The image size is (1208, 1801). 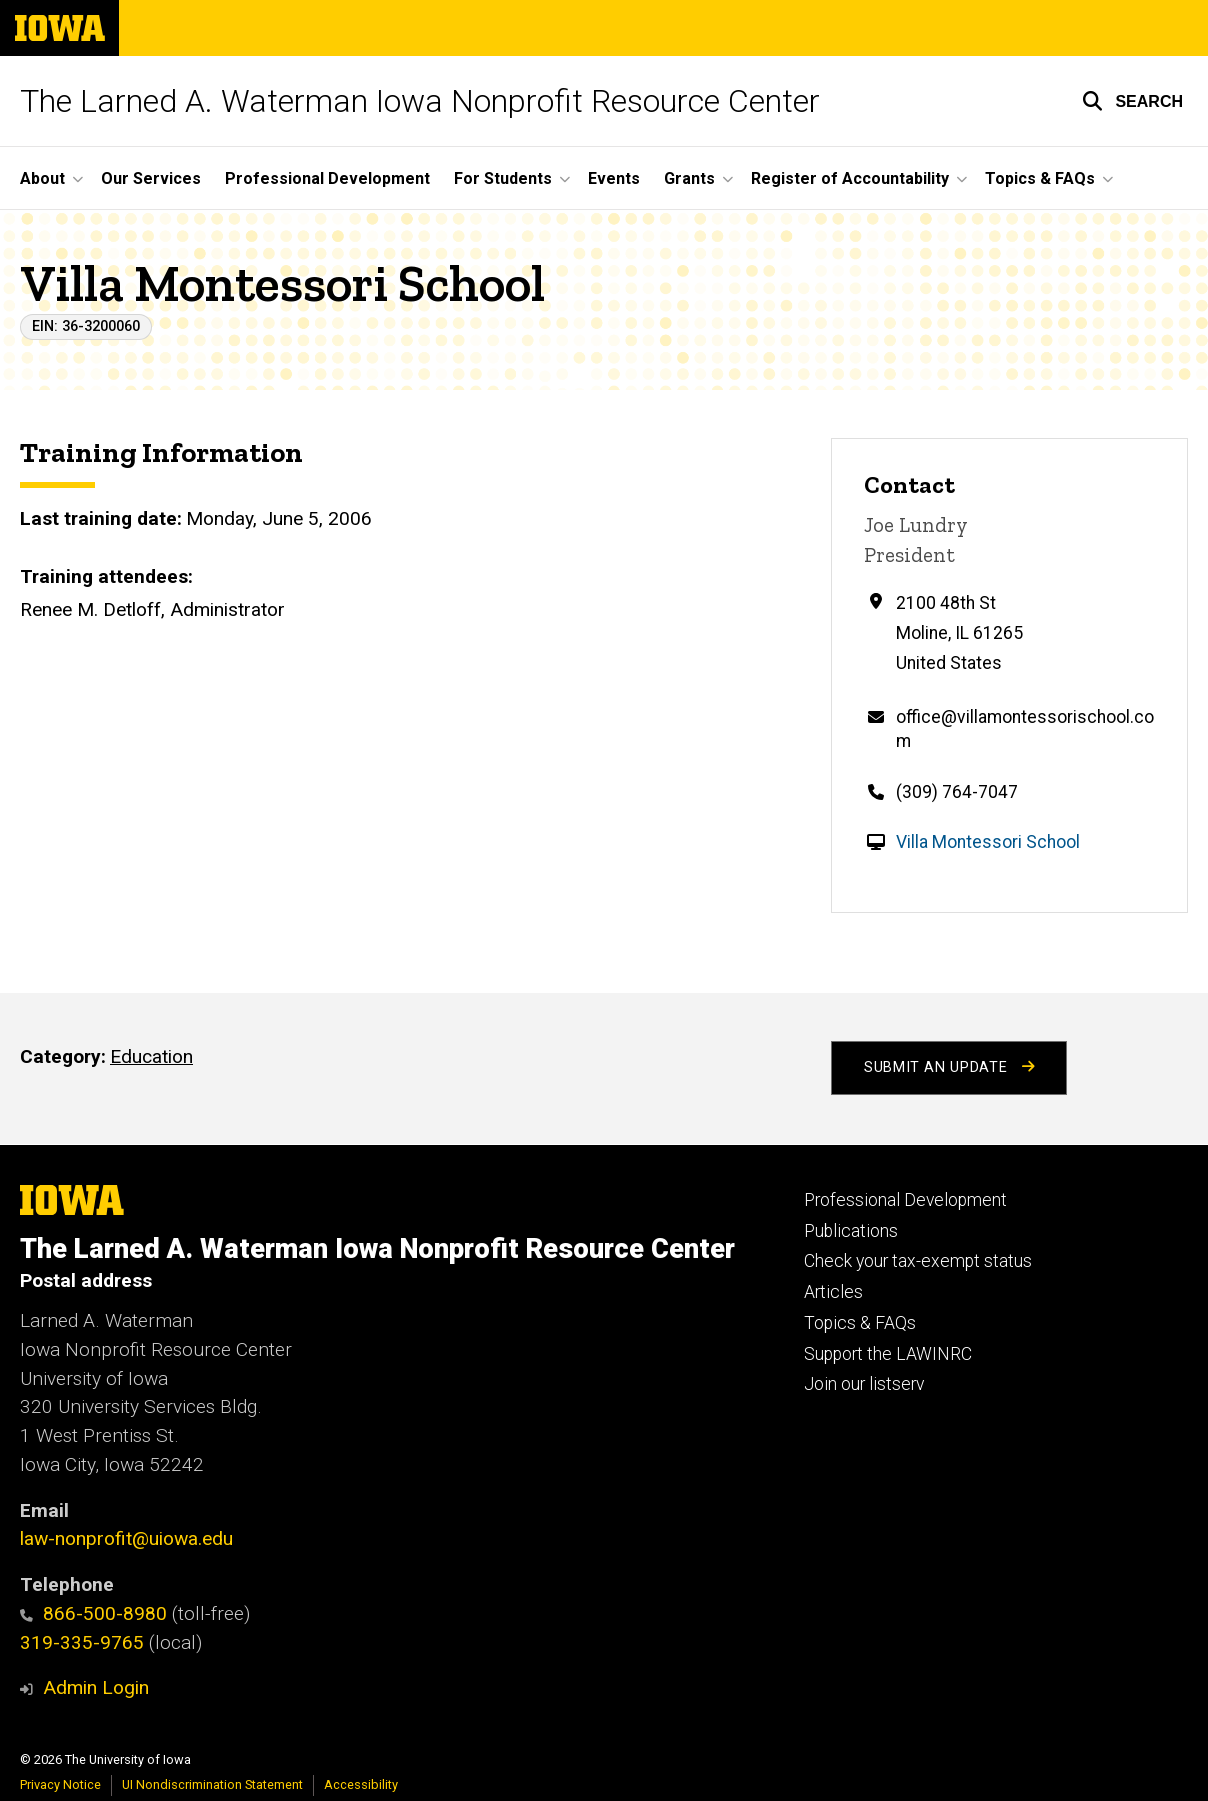 What do you see at coordinates (1132, 101) in the screenshot?
I see `[button]` at bounding box center [1132, 101].